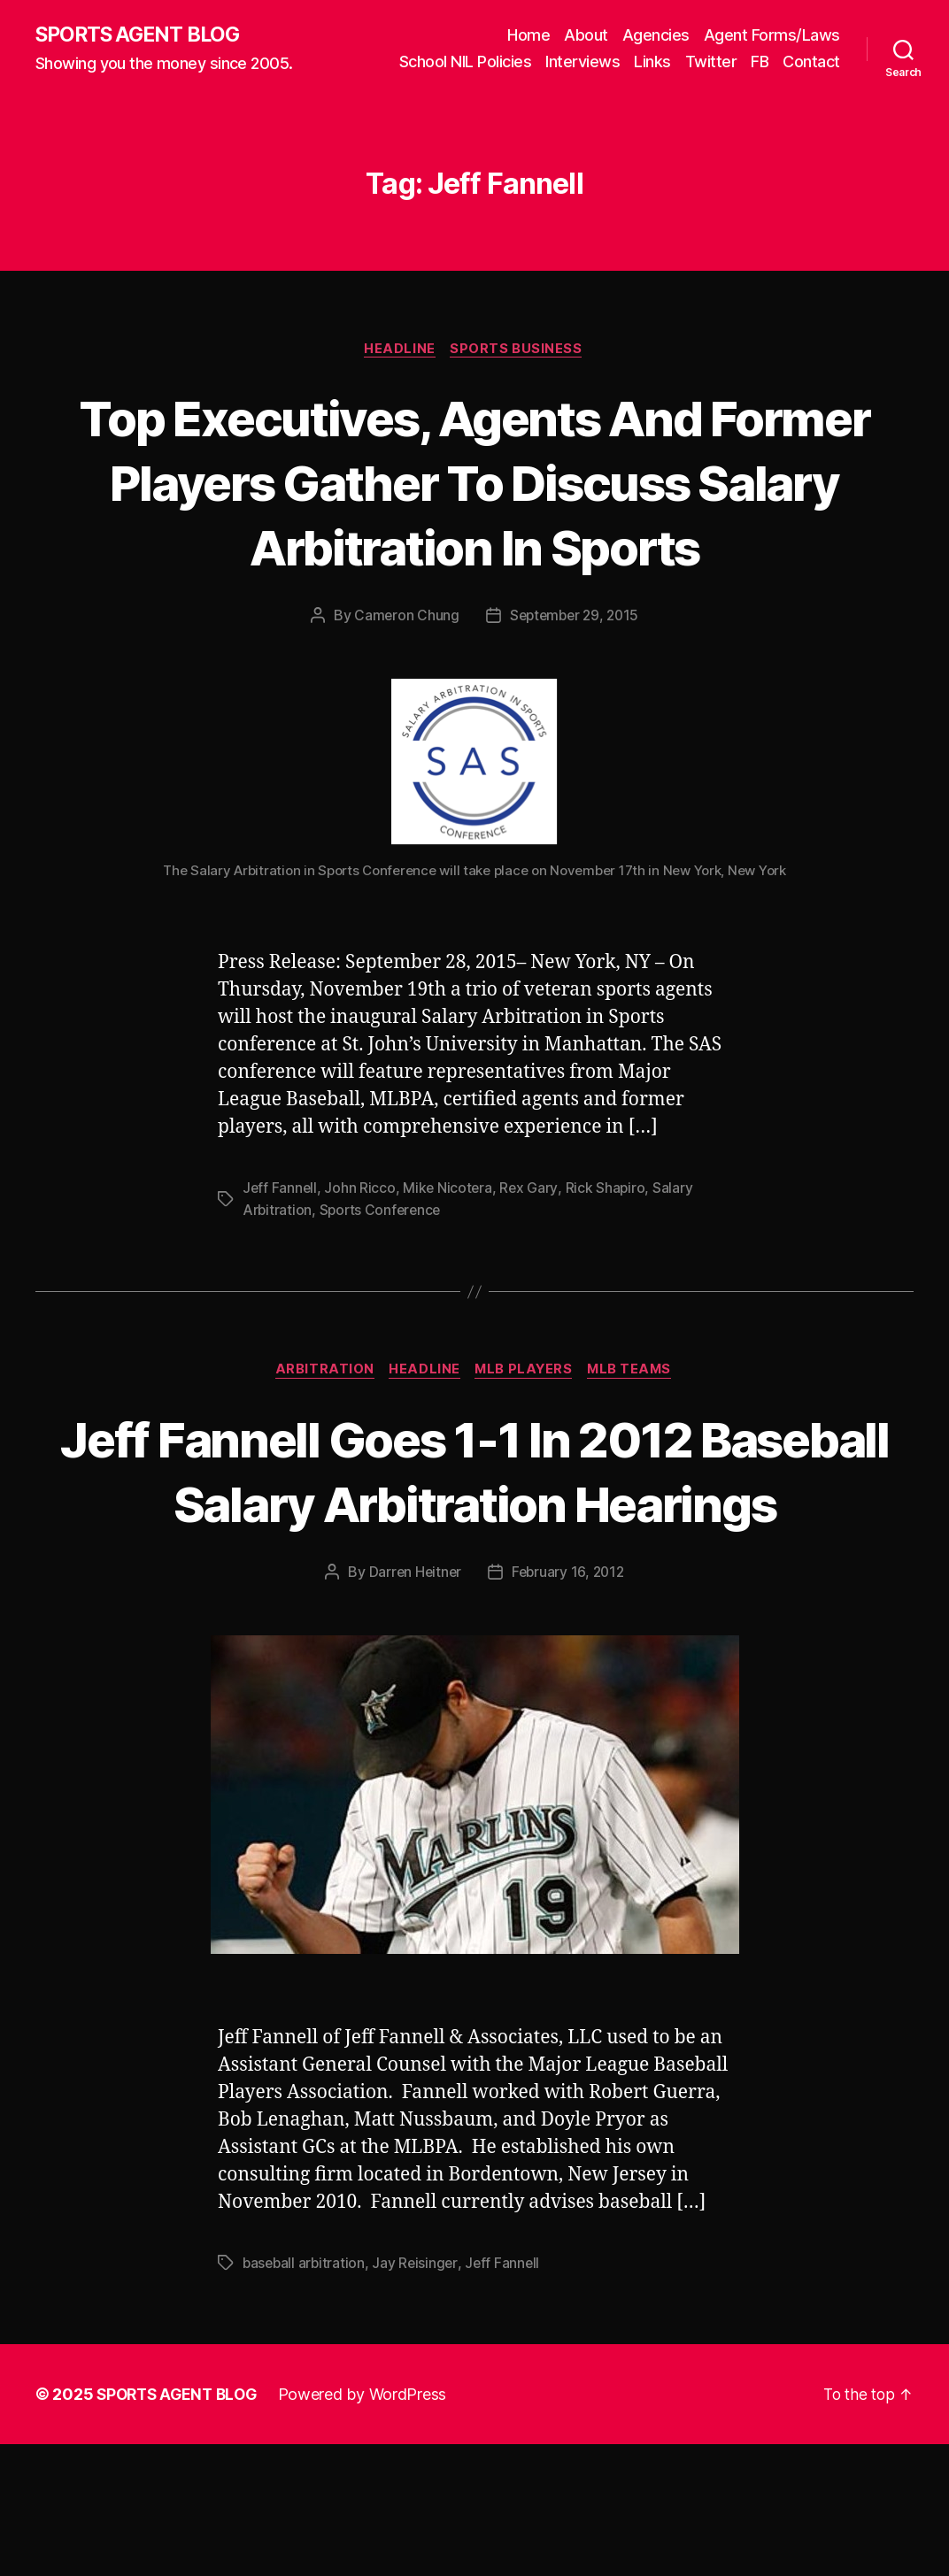 The height and width of the screenshot is (2576, 949). Describe the element at coordinates (418, 2394) in the screenshot. I see `Jay Reisinger` at that location.